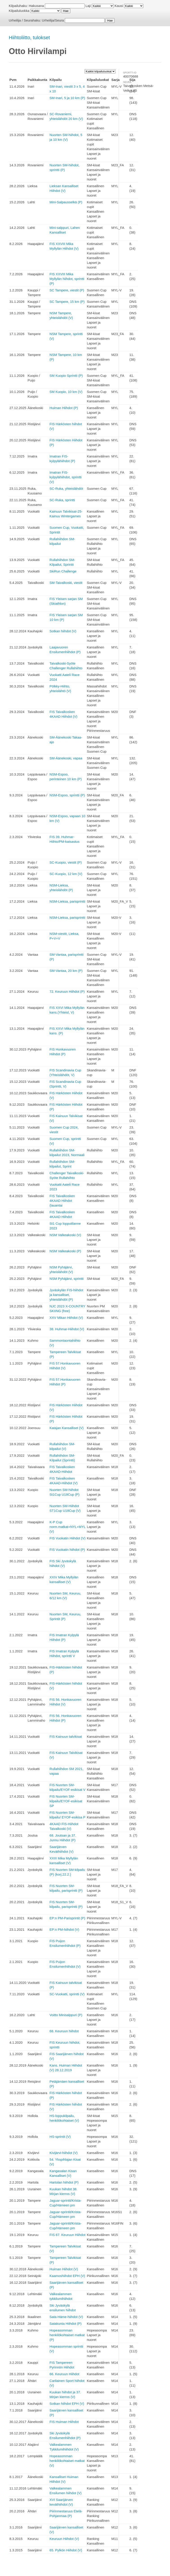 This screenshot has width=170, height=2576. I want to click on EP:n PM-Parisprintit (P), so click(67, 1918).